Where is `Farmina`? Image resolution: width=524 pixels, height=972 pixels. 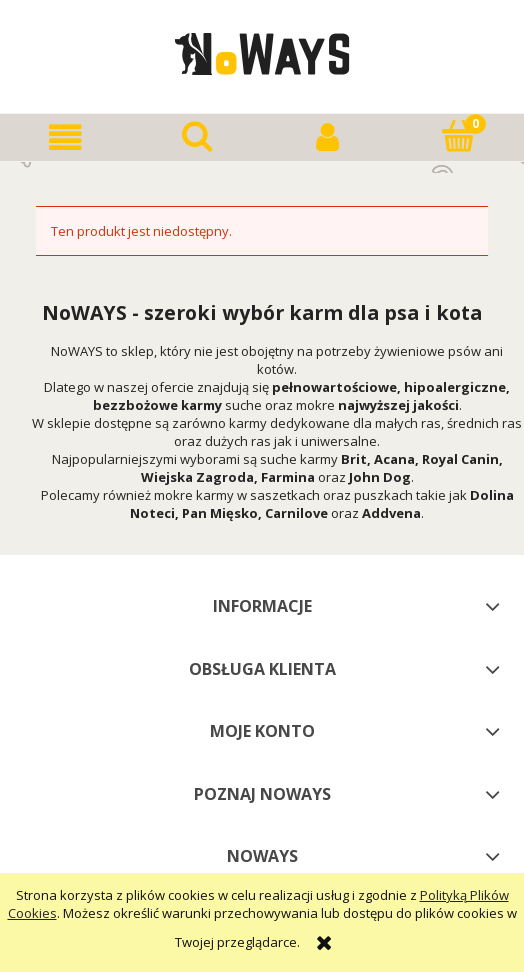
Farmina is located at coordinates (288, 477).